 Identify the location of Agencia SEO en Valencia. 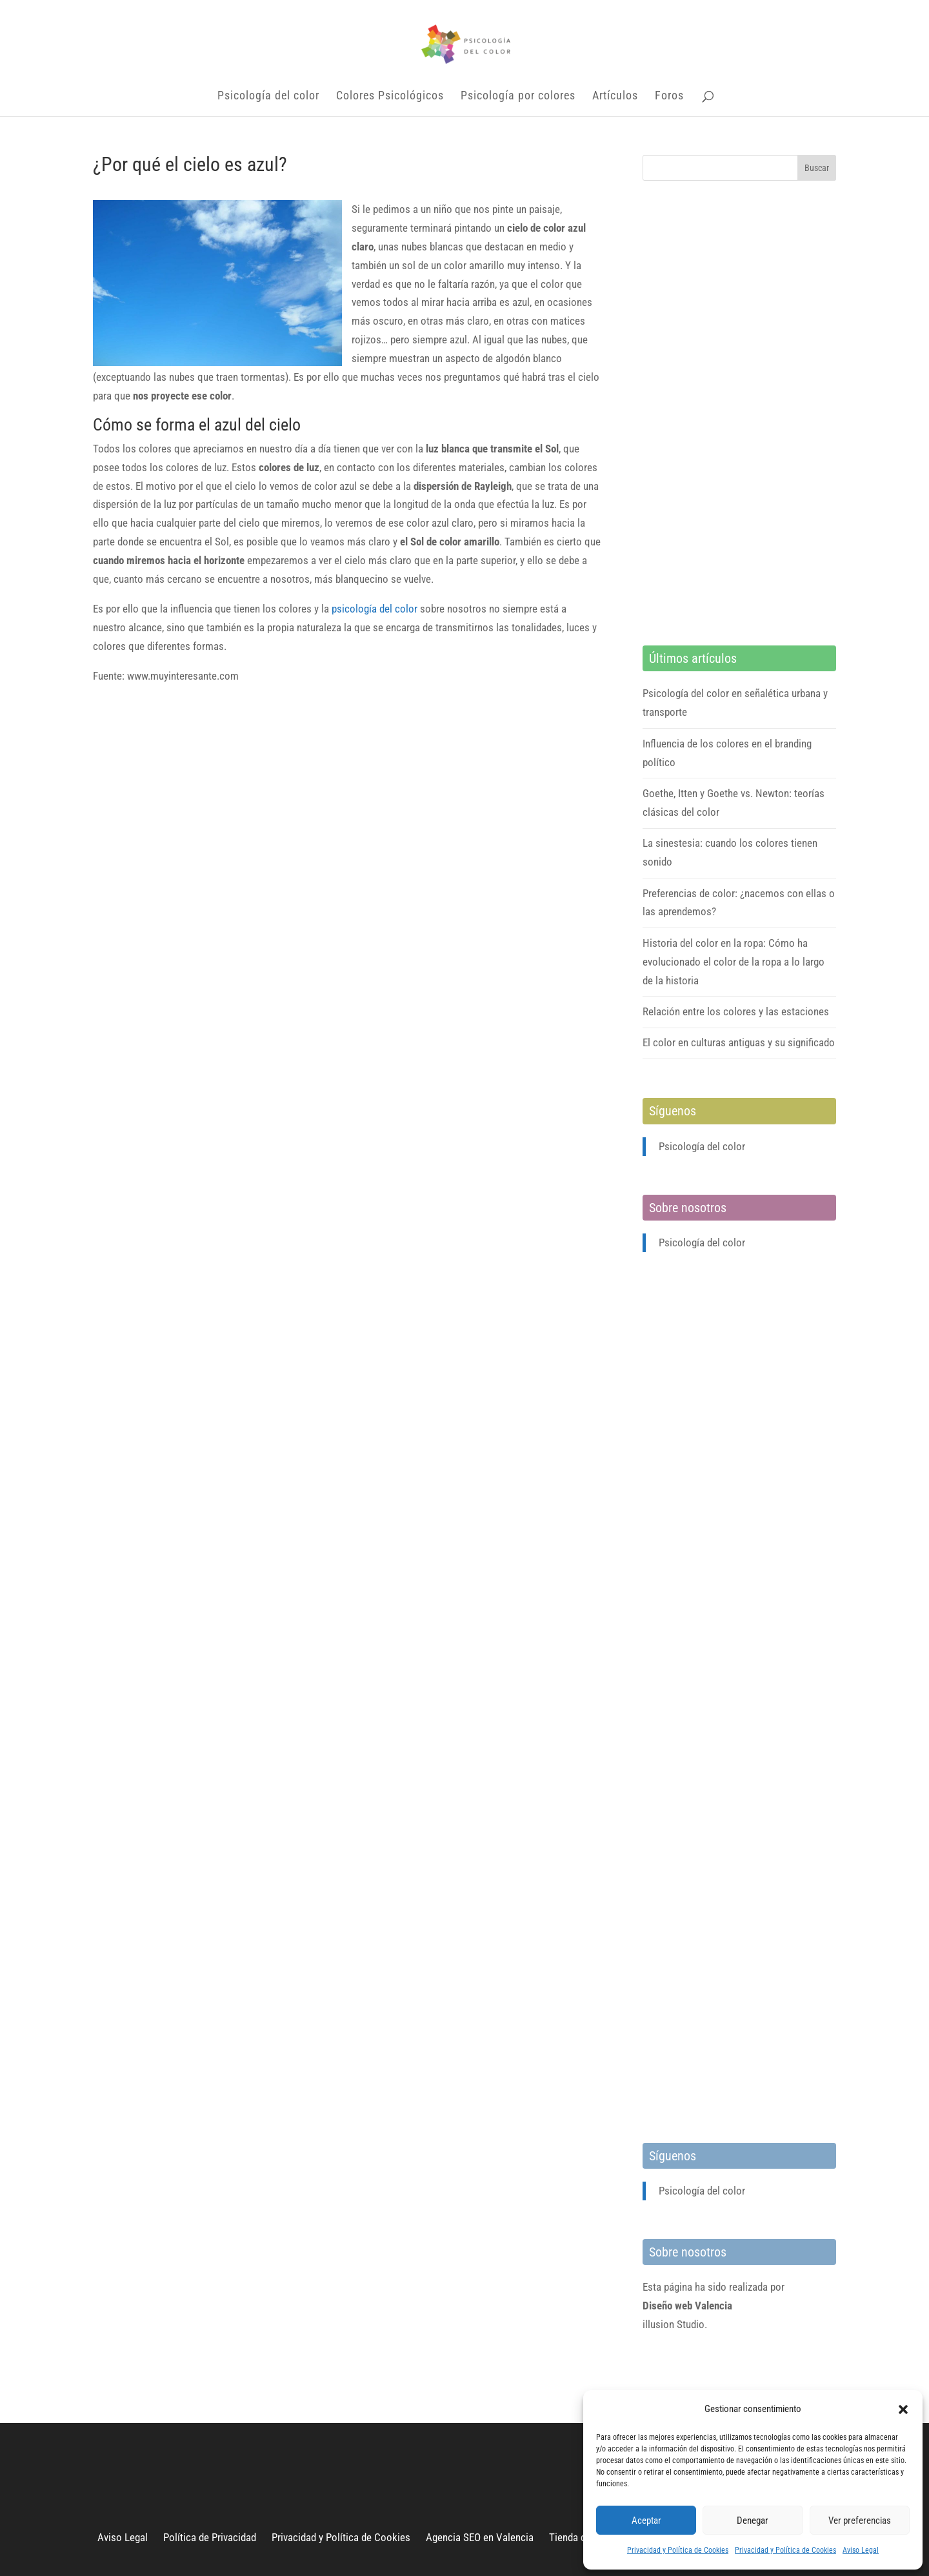
(480, 2537).